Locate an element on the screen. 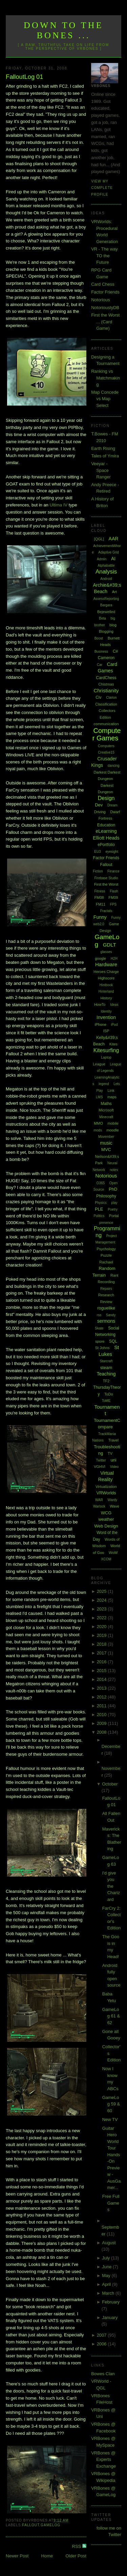  WAR is located at coordinates (99, 1500).